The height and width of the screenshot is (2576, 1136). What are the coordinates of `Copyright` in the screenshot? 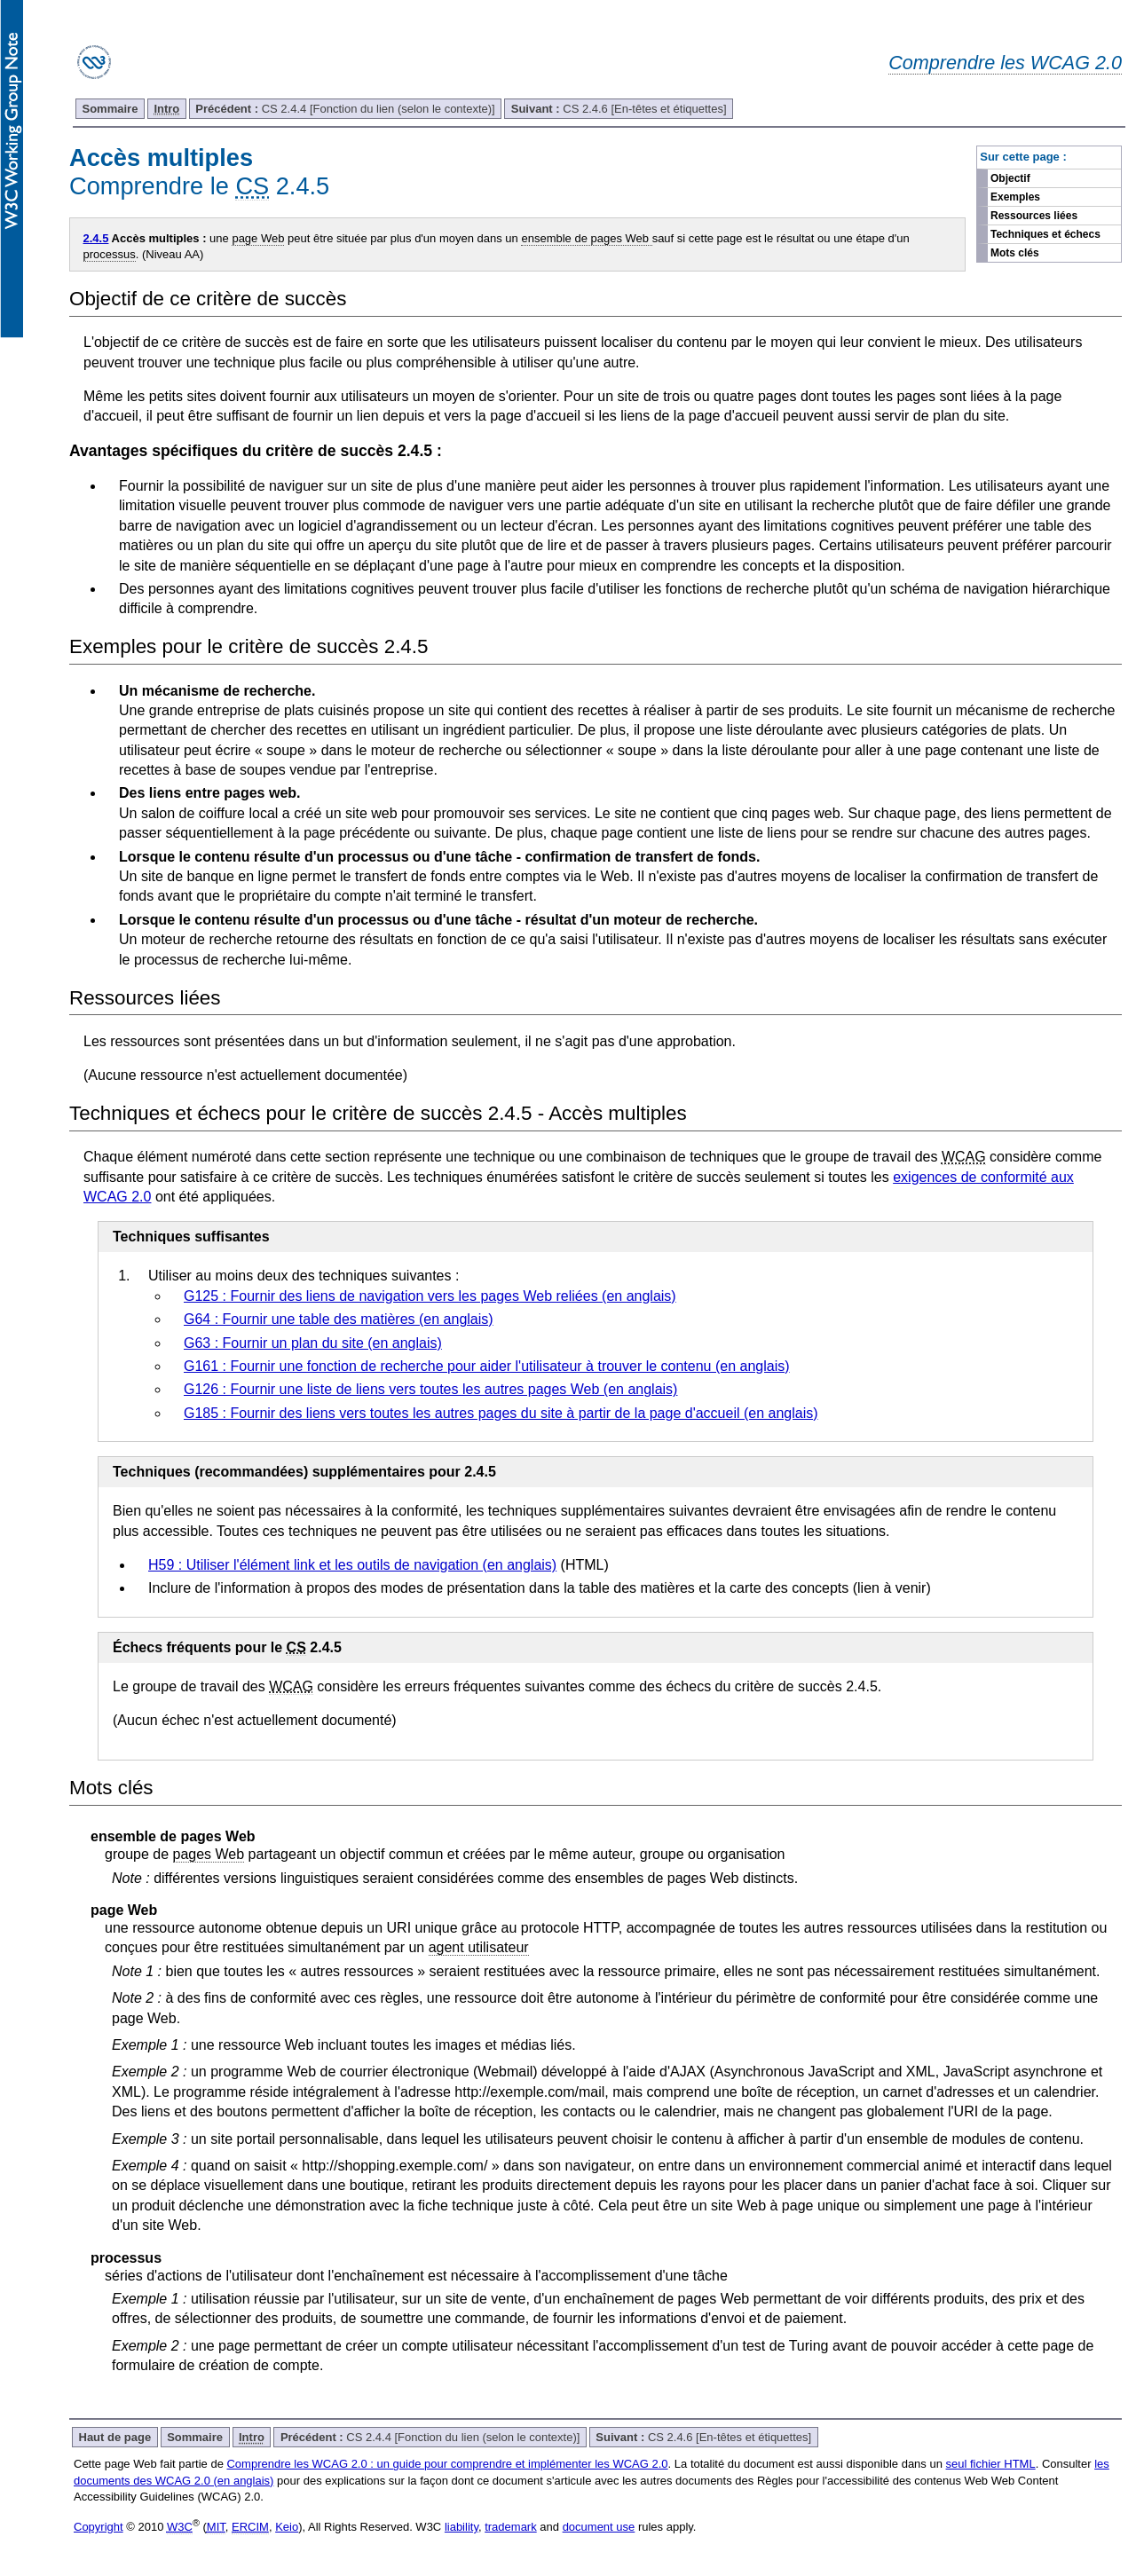 It's located at (98, 2526).